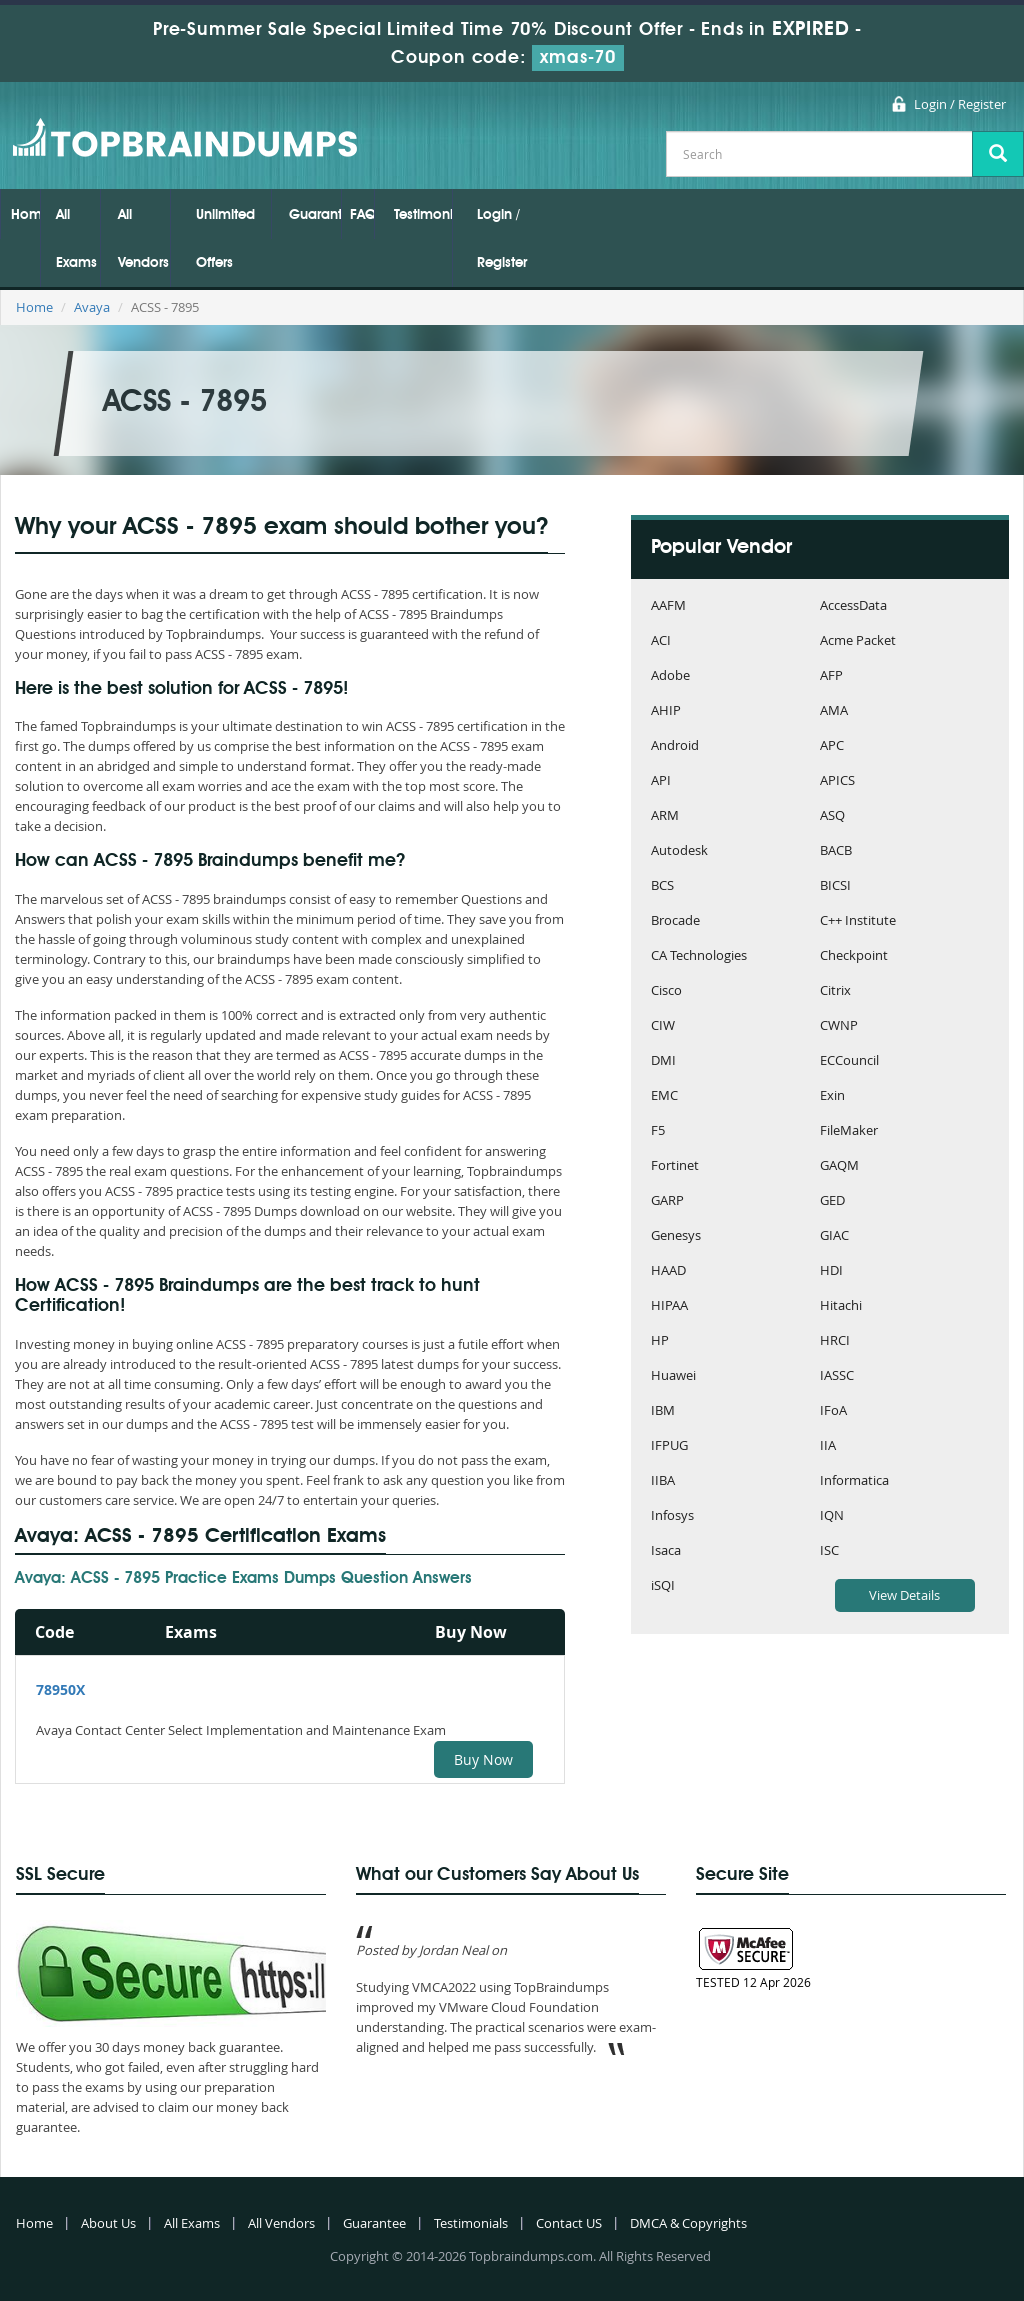 Image resolution: width=1024 pixels, height=2301 pixels. What do you see at coordinates (668, 606) in the screenshot?
I see `AAFM` at bounding box center [668, 606].